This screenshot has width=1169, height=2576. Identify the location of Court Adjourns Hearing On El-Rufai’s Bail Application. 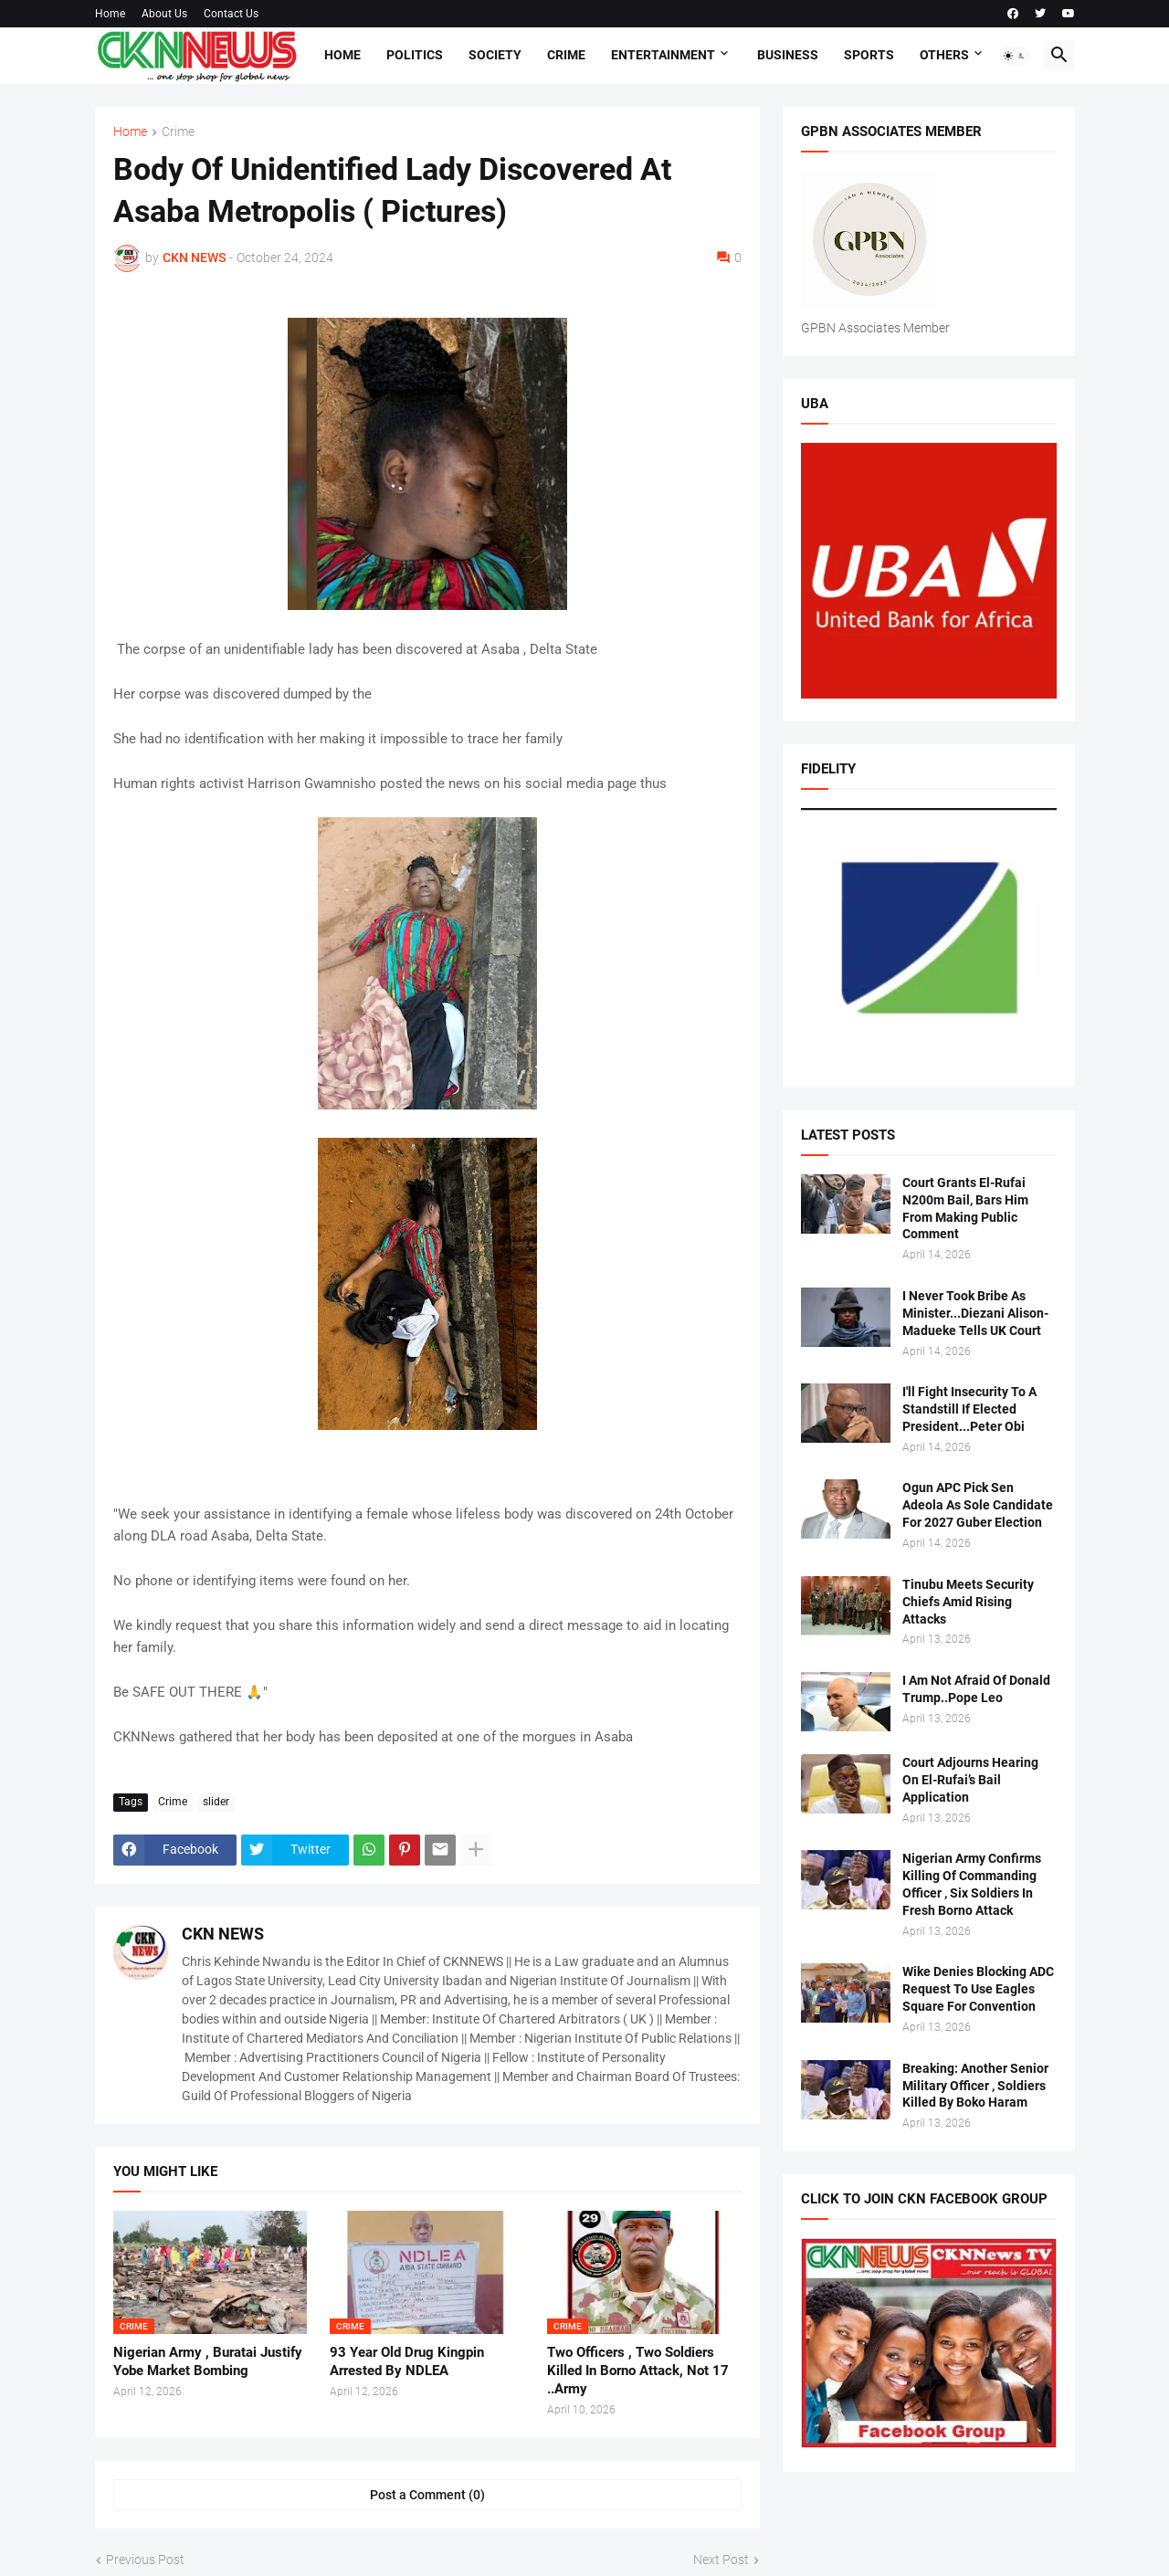
(970, 1779).